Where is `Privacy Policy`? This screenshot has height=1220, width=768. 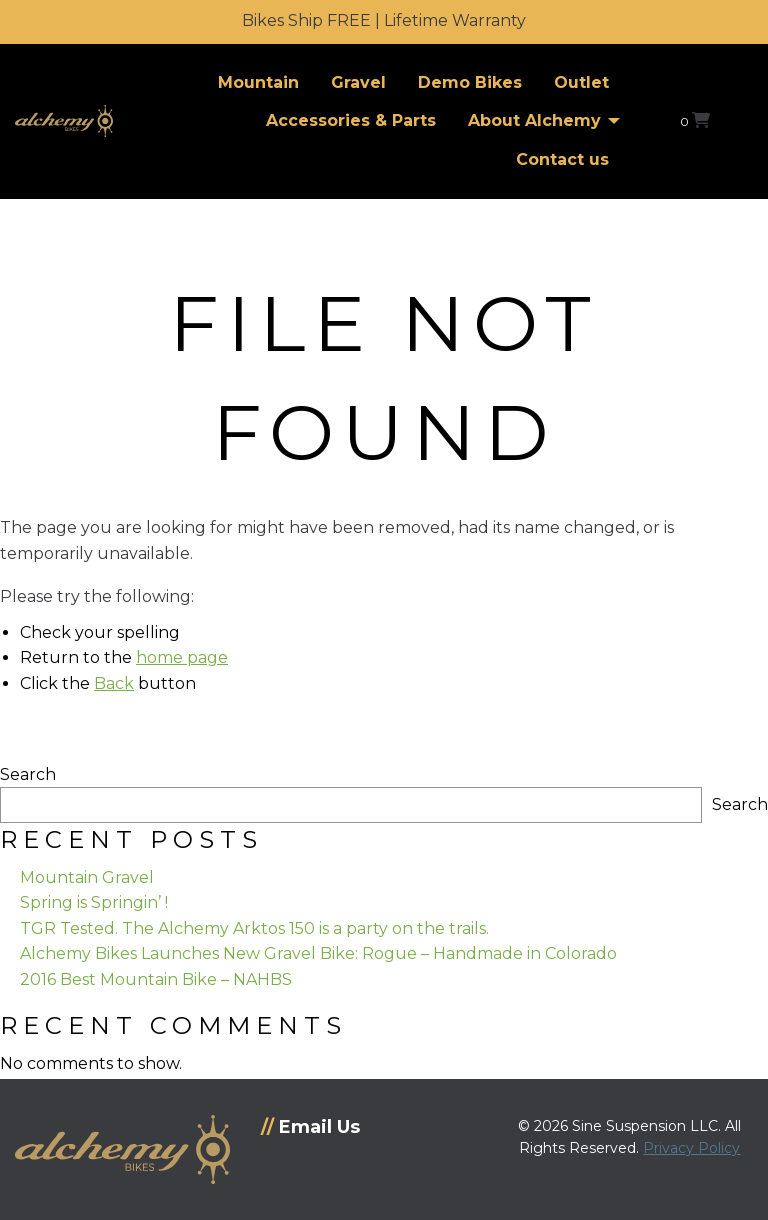 Privacy Policy is located at coordinates (691, 1148).